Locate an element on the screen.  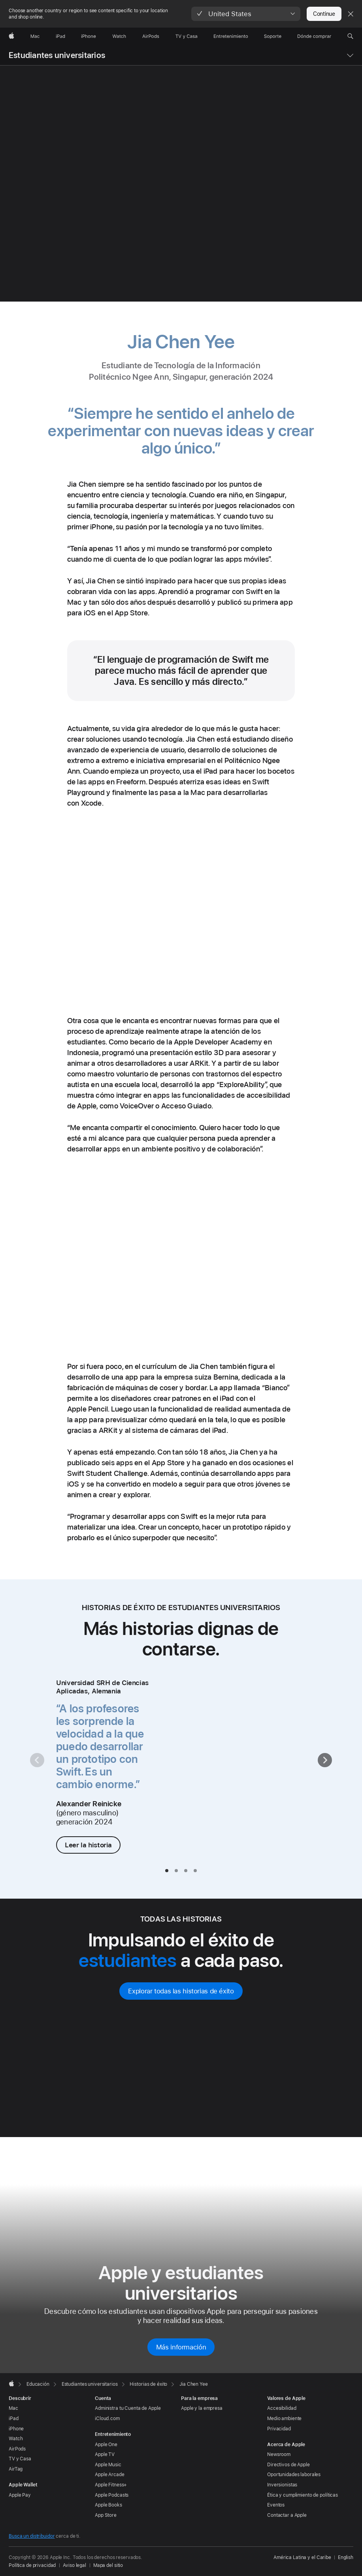
iCloud.com is located at coordinates (107, 2418).